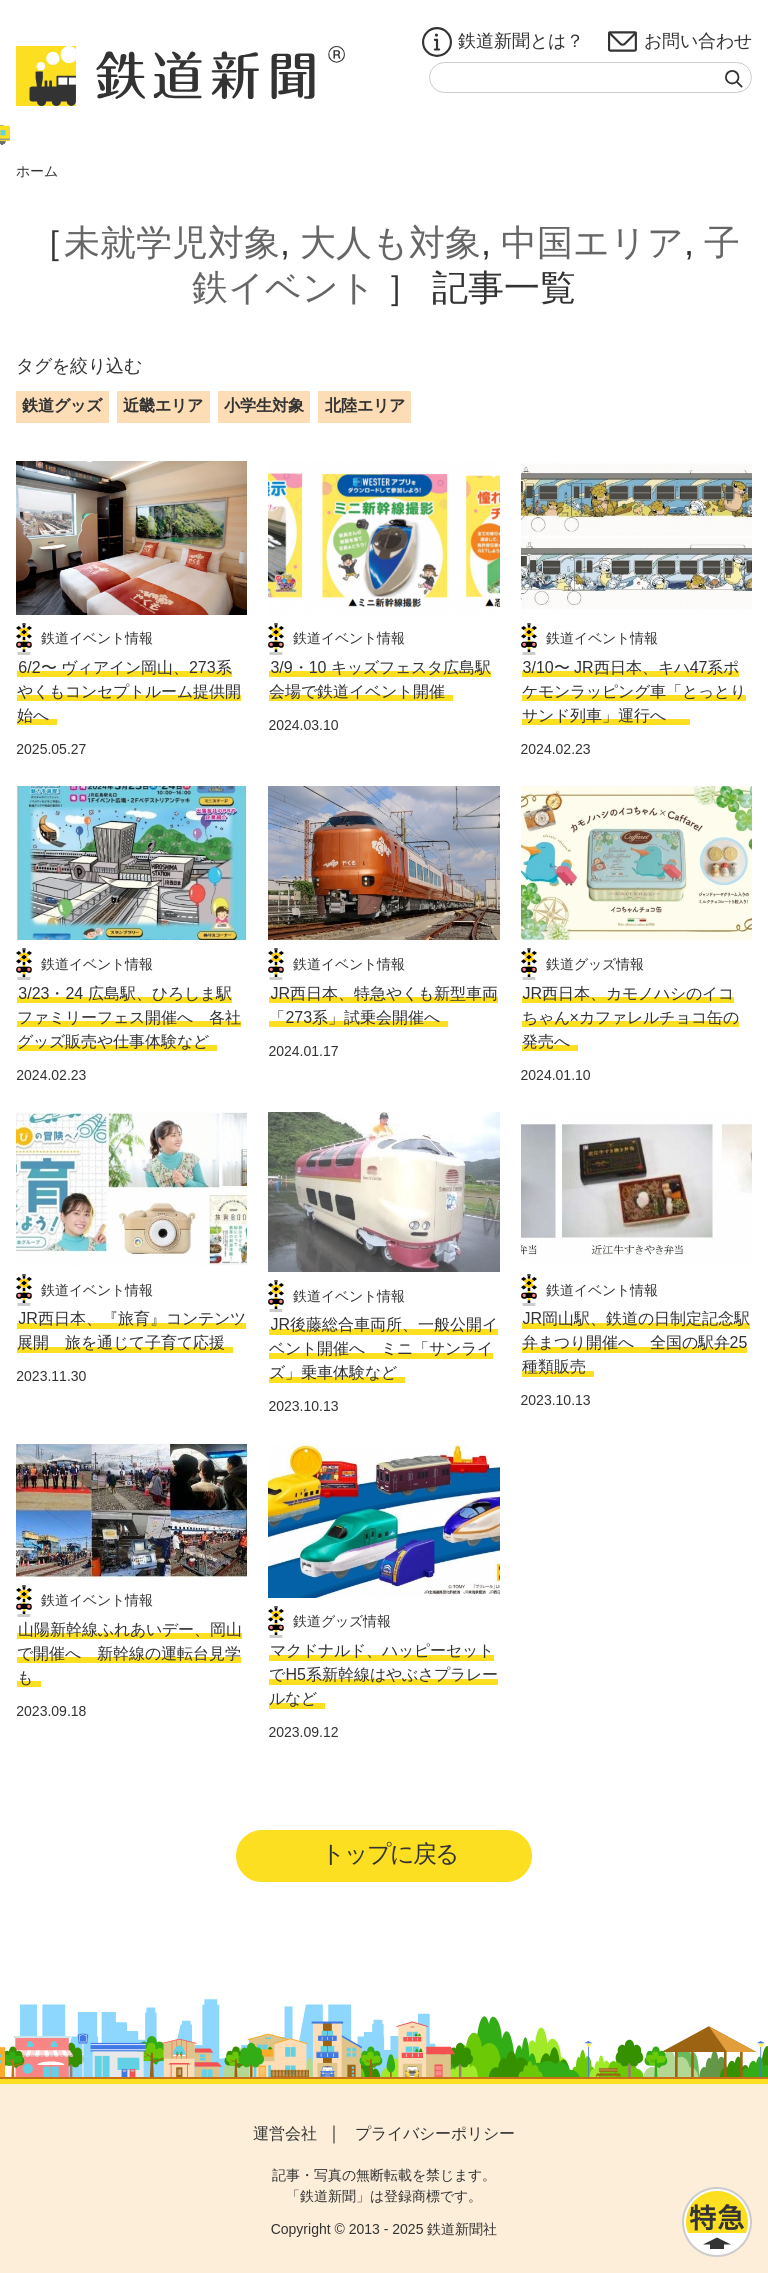 The width and height of the screenshot is (768, 2273). I want to click on 運営会社, so click(285, 2133).